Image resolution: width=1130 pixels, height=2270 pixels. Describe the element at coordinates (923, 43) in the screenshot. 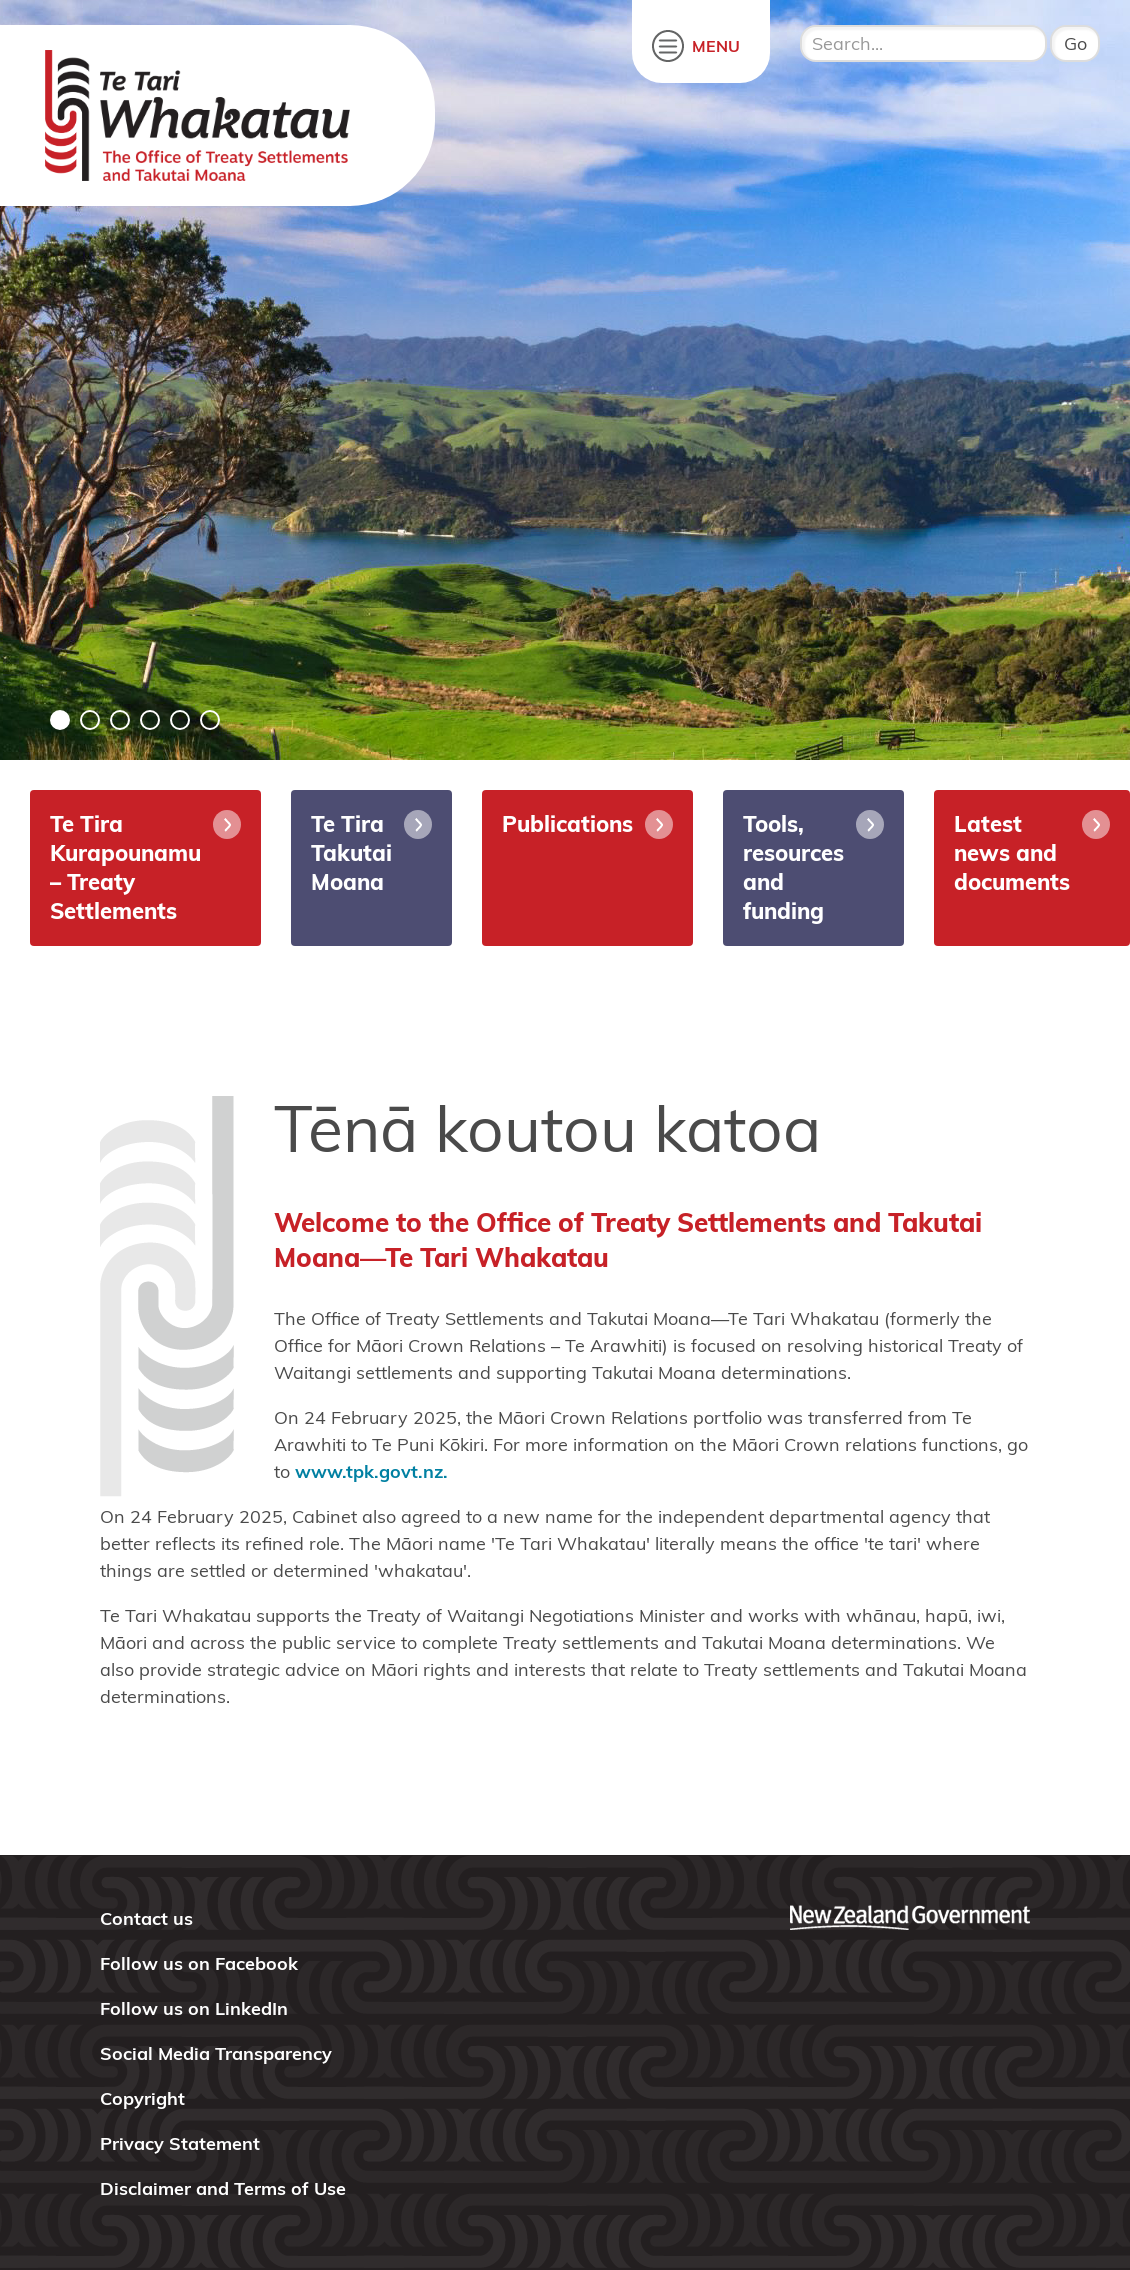

I see `[search input]` at that location.